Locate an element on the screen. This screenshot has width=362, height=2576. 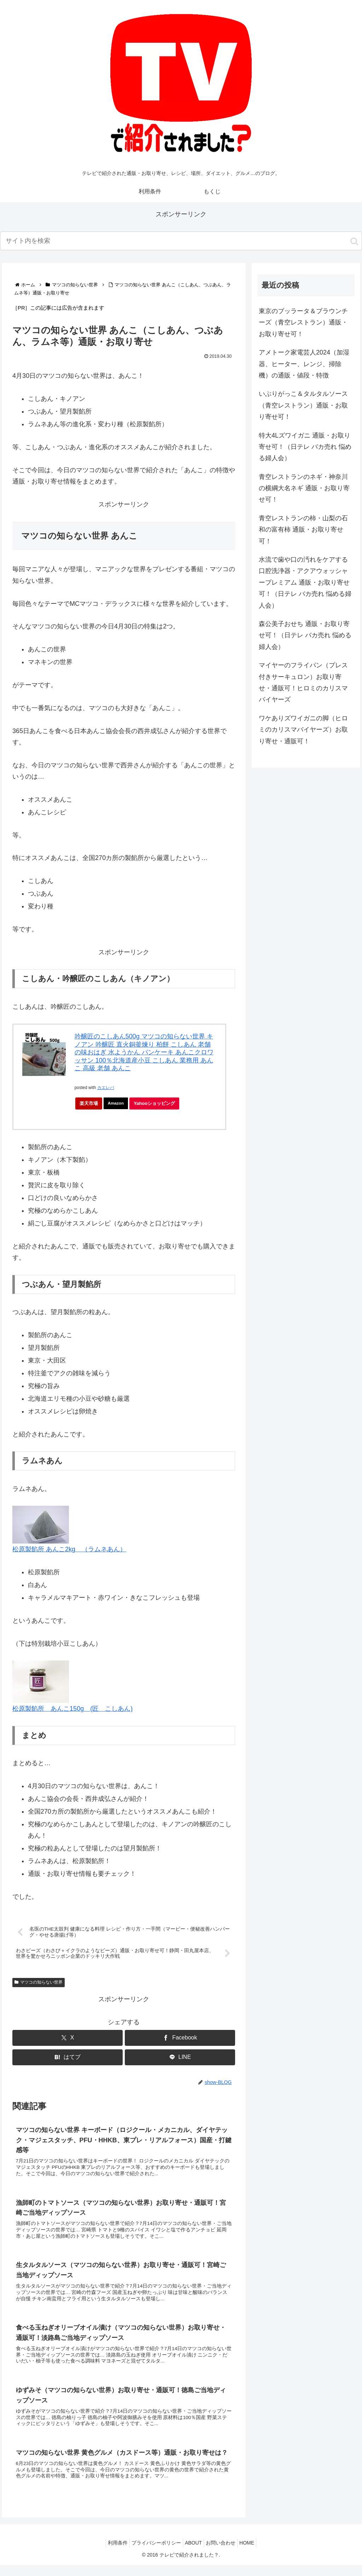
森公美子おせち 通販・お取り寄せ可！（日テレ バカ売れ 悩める婦人会） is located at coordinates (305, 635).